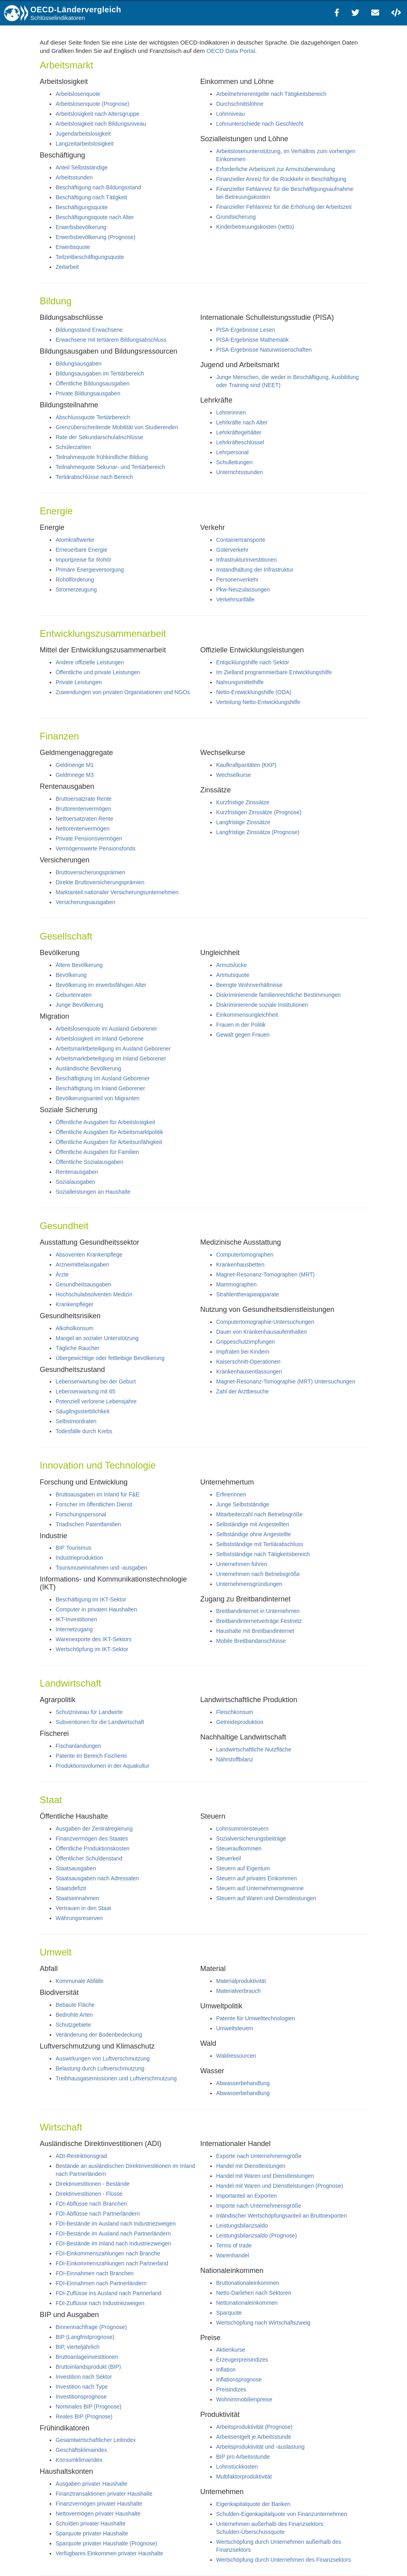 This screenshot has width=407, height=2576. Describe the element at coordinates (255, 569) in the screenshot. I see `Instandhaltung der Infrastruktur` at that location.